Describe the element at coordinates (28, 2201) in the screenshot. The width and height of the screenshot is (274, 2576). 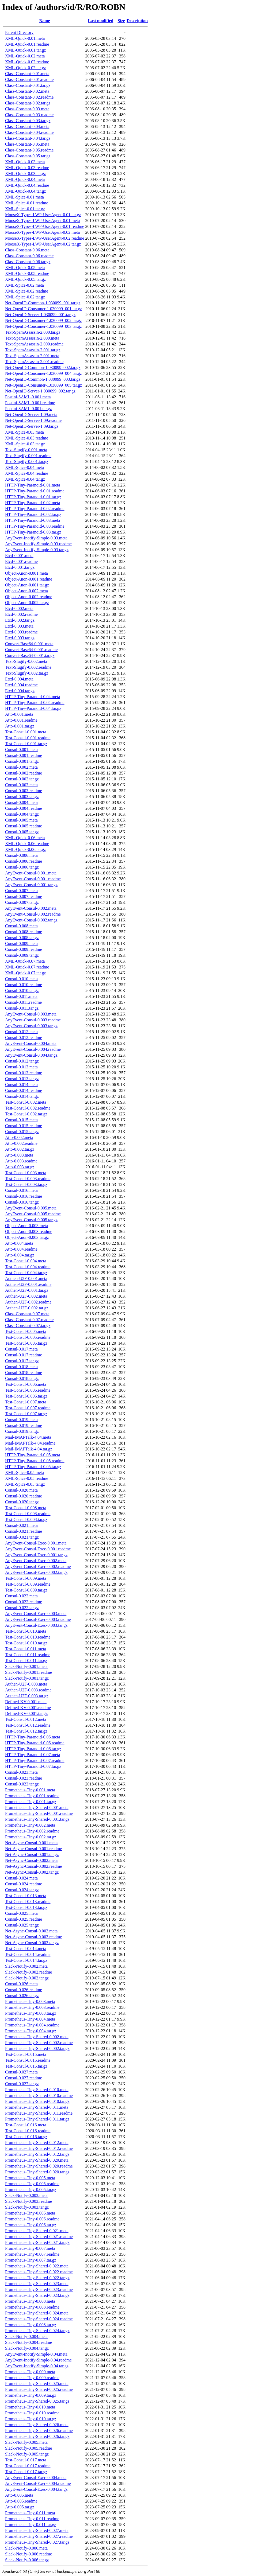
I see `Slack-Notify-0.003.readme` at that location.